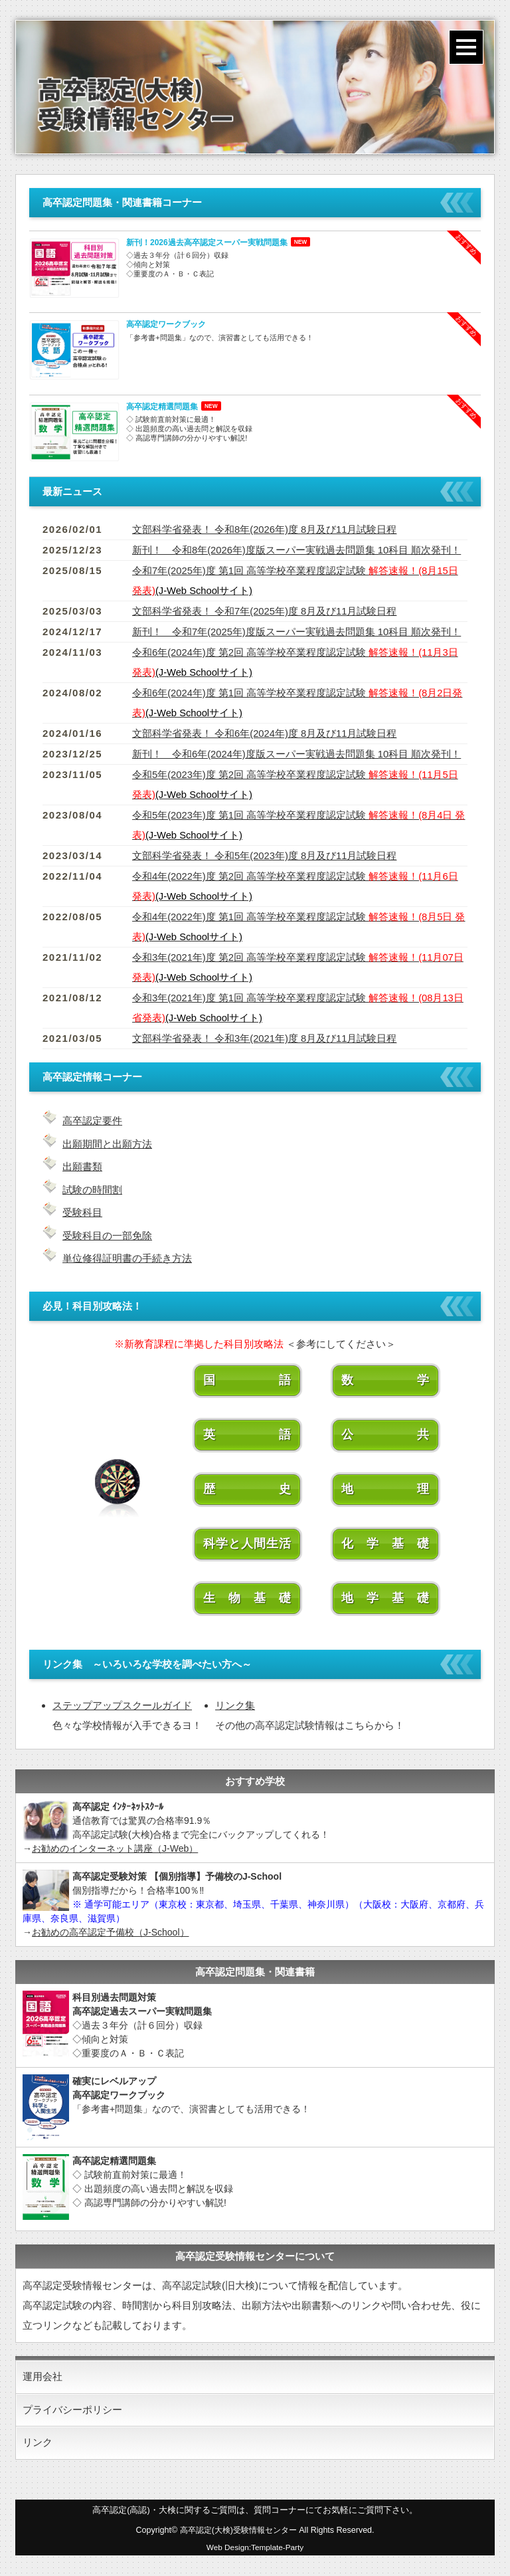  Describe the element at coordinates (265, 733) in the screenshot. I see `文部科学省発表！ 令和6年(2024年)度` at that location.